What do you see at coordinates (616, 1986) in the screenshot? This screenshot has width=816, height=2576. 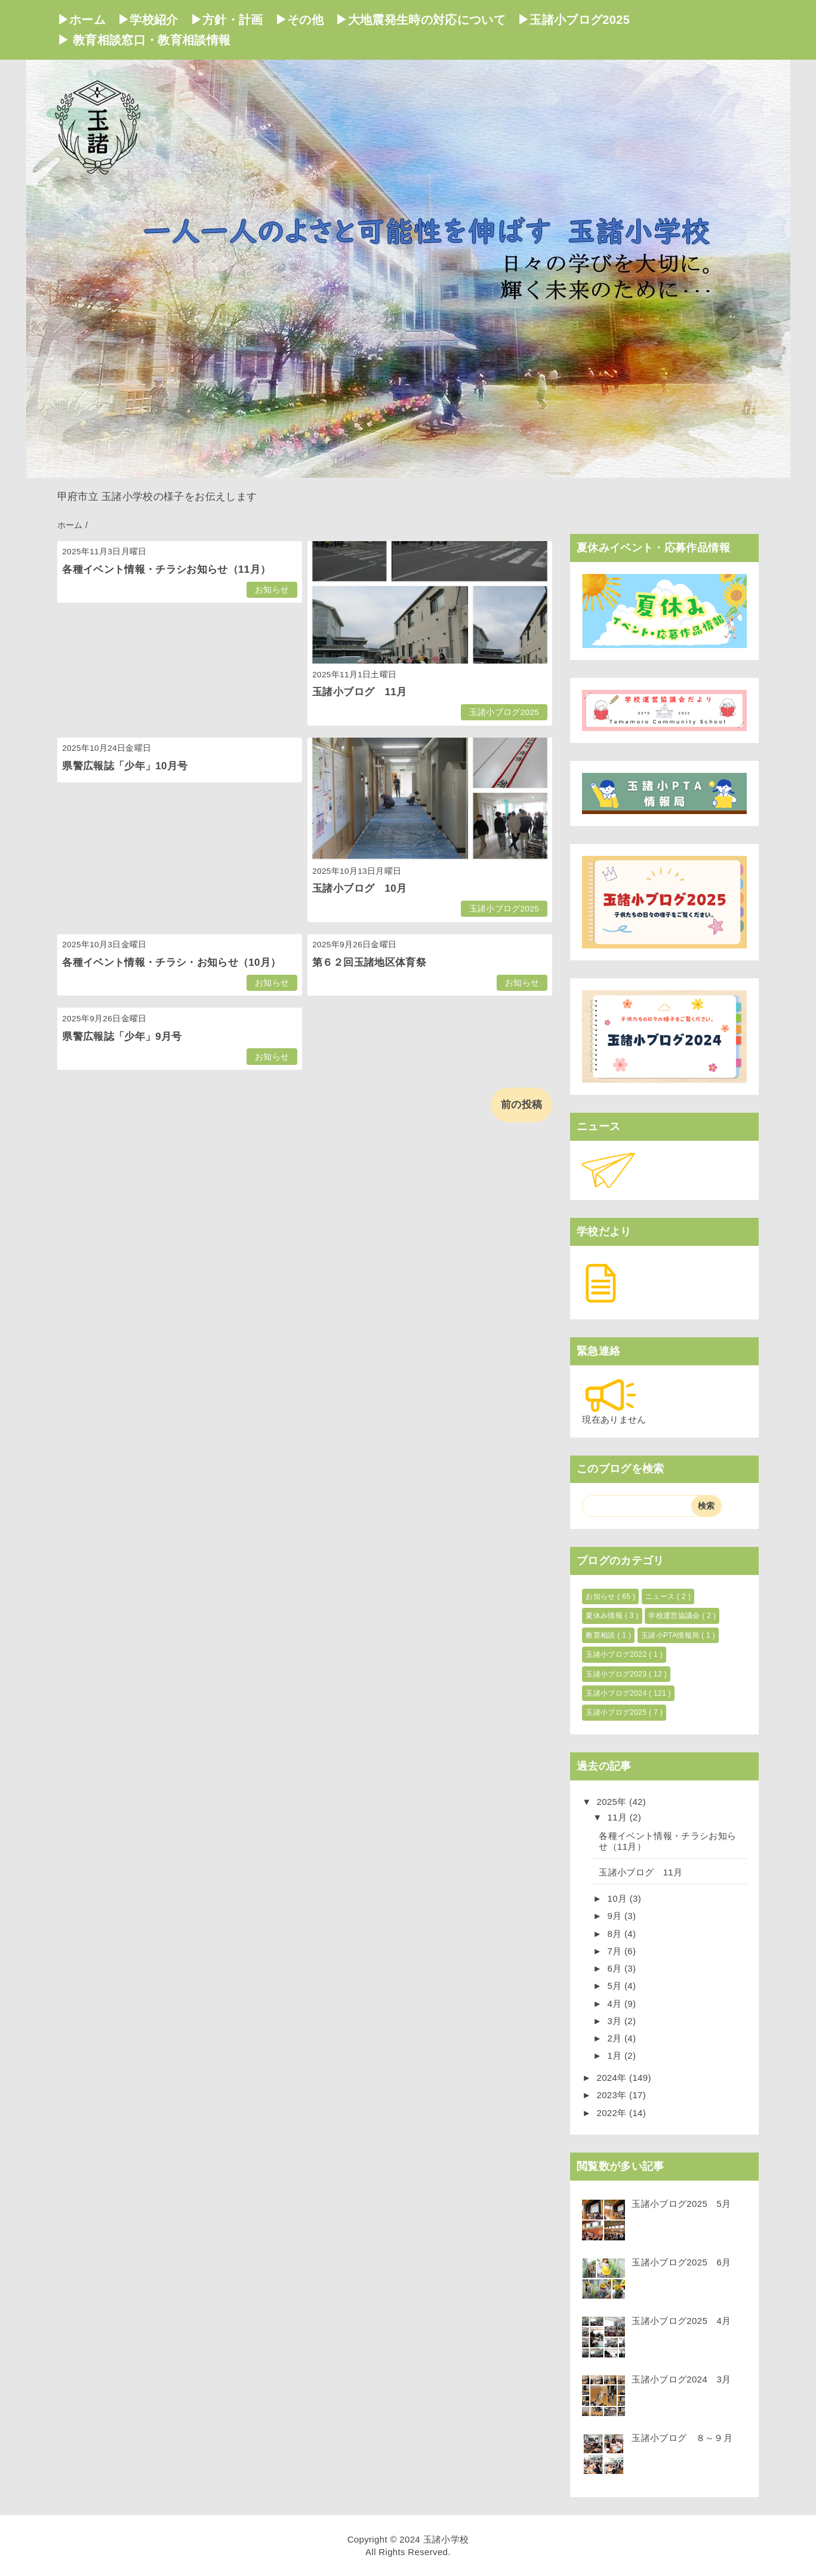 I see `5月` at bounding box center [616, 1986].